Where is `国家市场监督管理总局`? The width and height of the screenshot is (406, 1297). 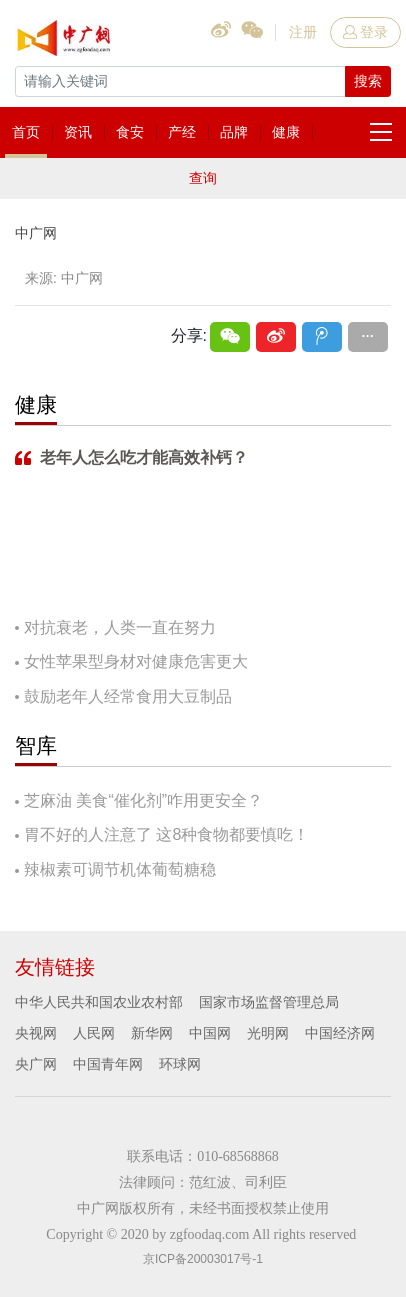
国家市场监督管理总局 is located at coordinates (269, 1002).